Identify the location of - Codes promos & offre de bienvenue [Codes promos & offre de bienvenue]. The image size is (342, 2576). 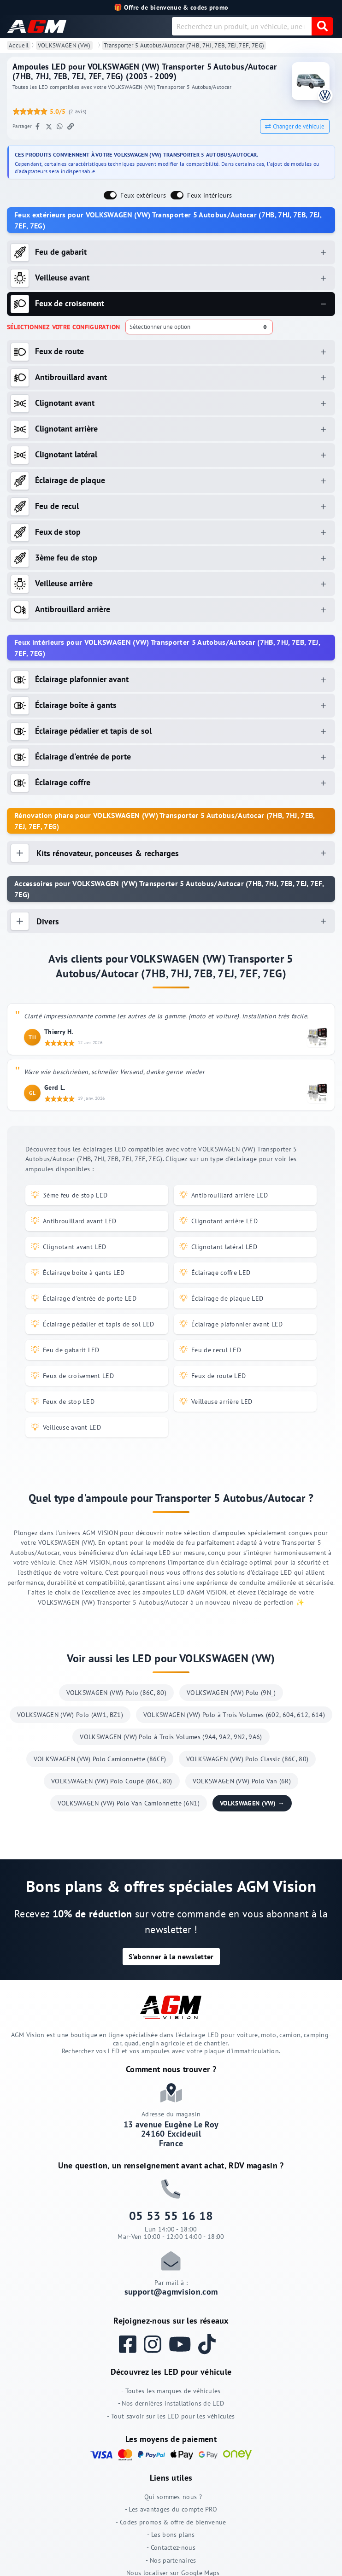
(171, 2522).